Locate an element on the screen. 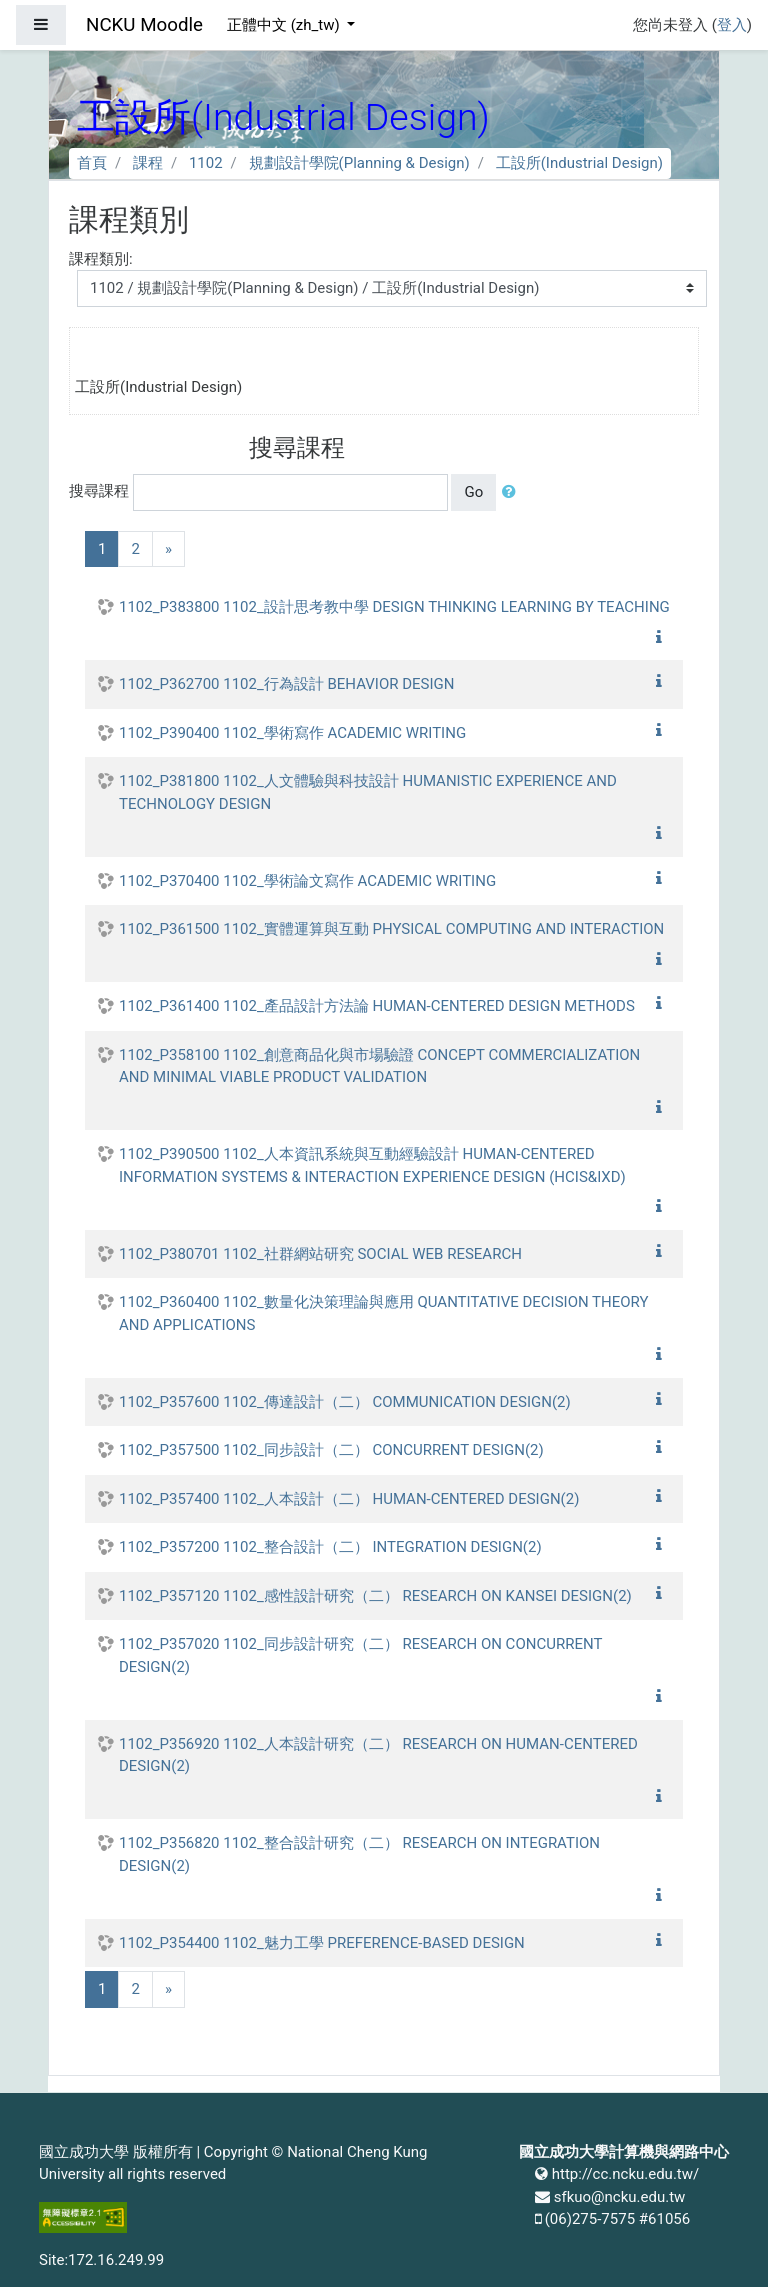 This screenshot has width=768, height=2287. [button] is located at coordinates (513, 492).